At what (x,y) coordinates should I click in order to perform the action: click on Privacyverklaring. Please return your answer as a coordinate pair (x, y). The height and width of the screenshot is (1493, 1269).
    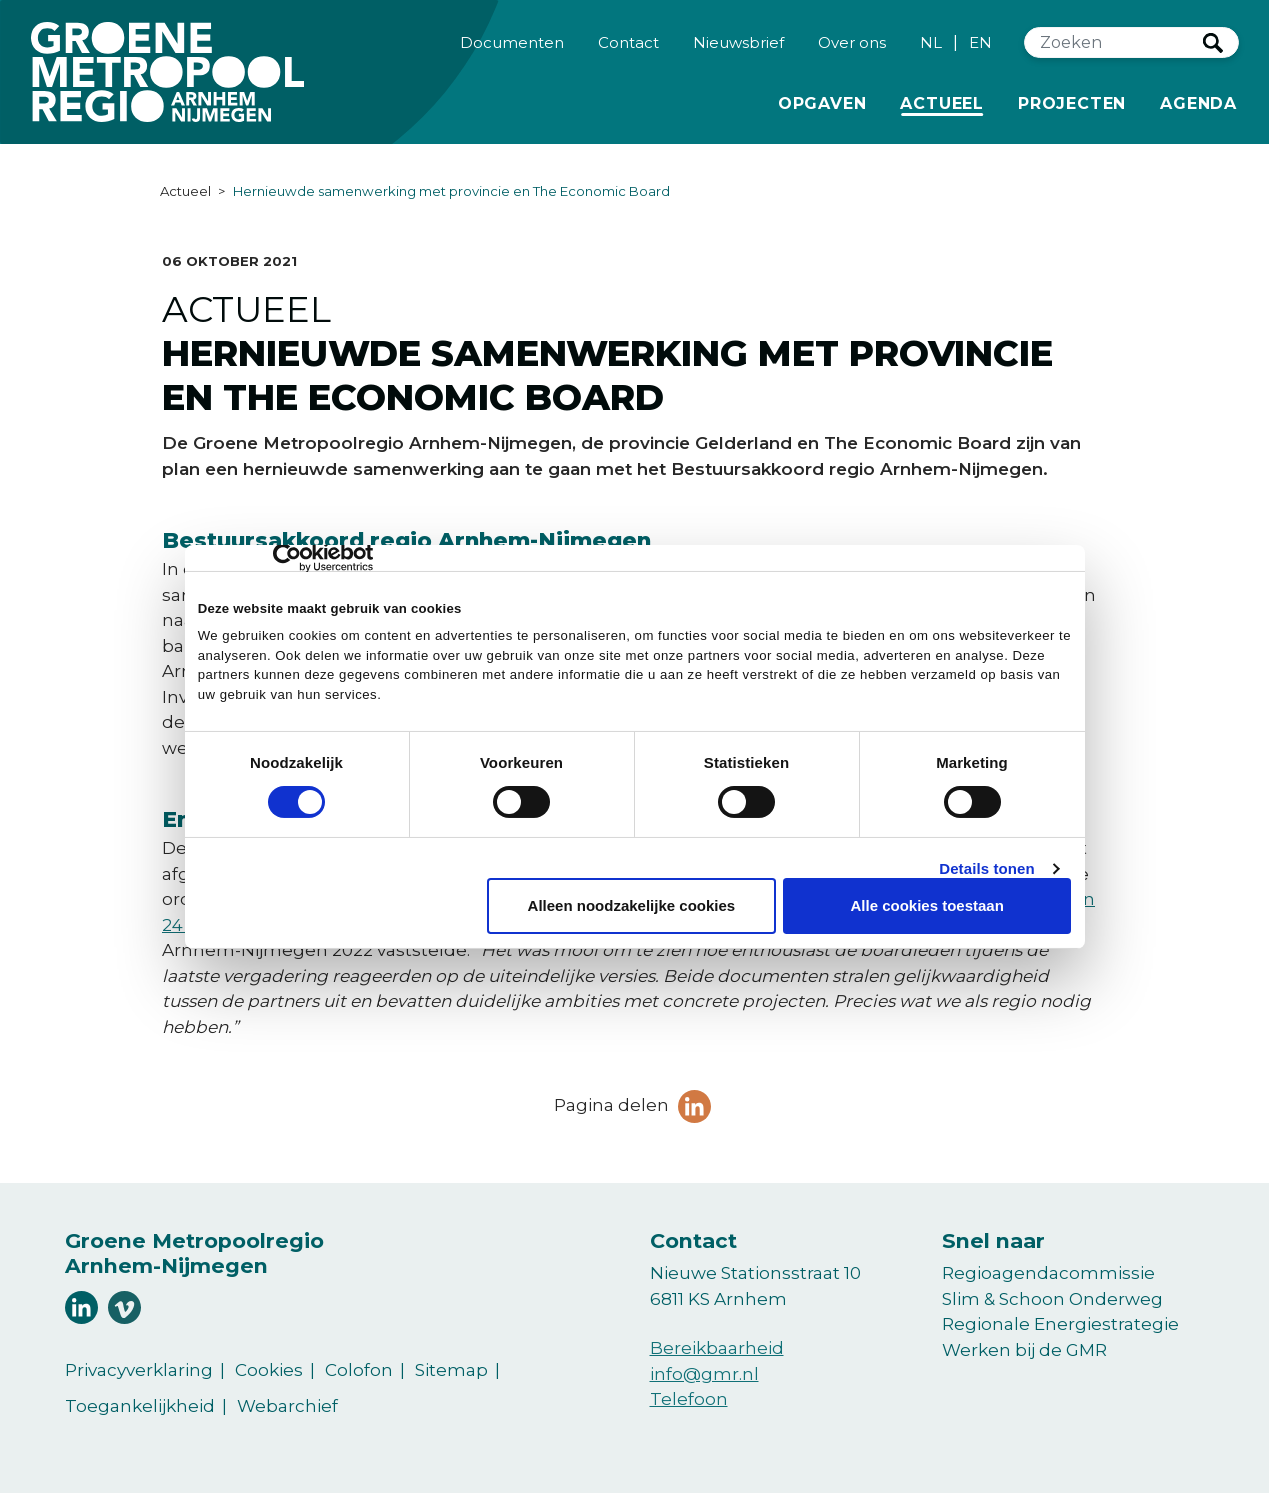
    Looking at the image, I should click on (139, 1370).